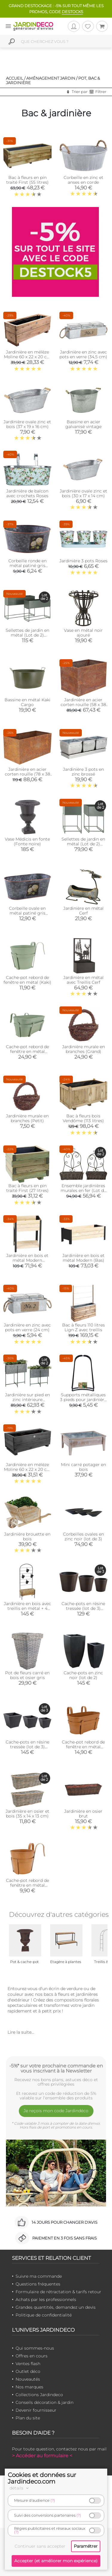 This screenshot has width=112, height=2576. What do you see at coordinates (83, 1258) in the screenshot?
I see `Jardinière en bois et métal Modern (Bas)` at bounding box center [83, 1258].